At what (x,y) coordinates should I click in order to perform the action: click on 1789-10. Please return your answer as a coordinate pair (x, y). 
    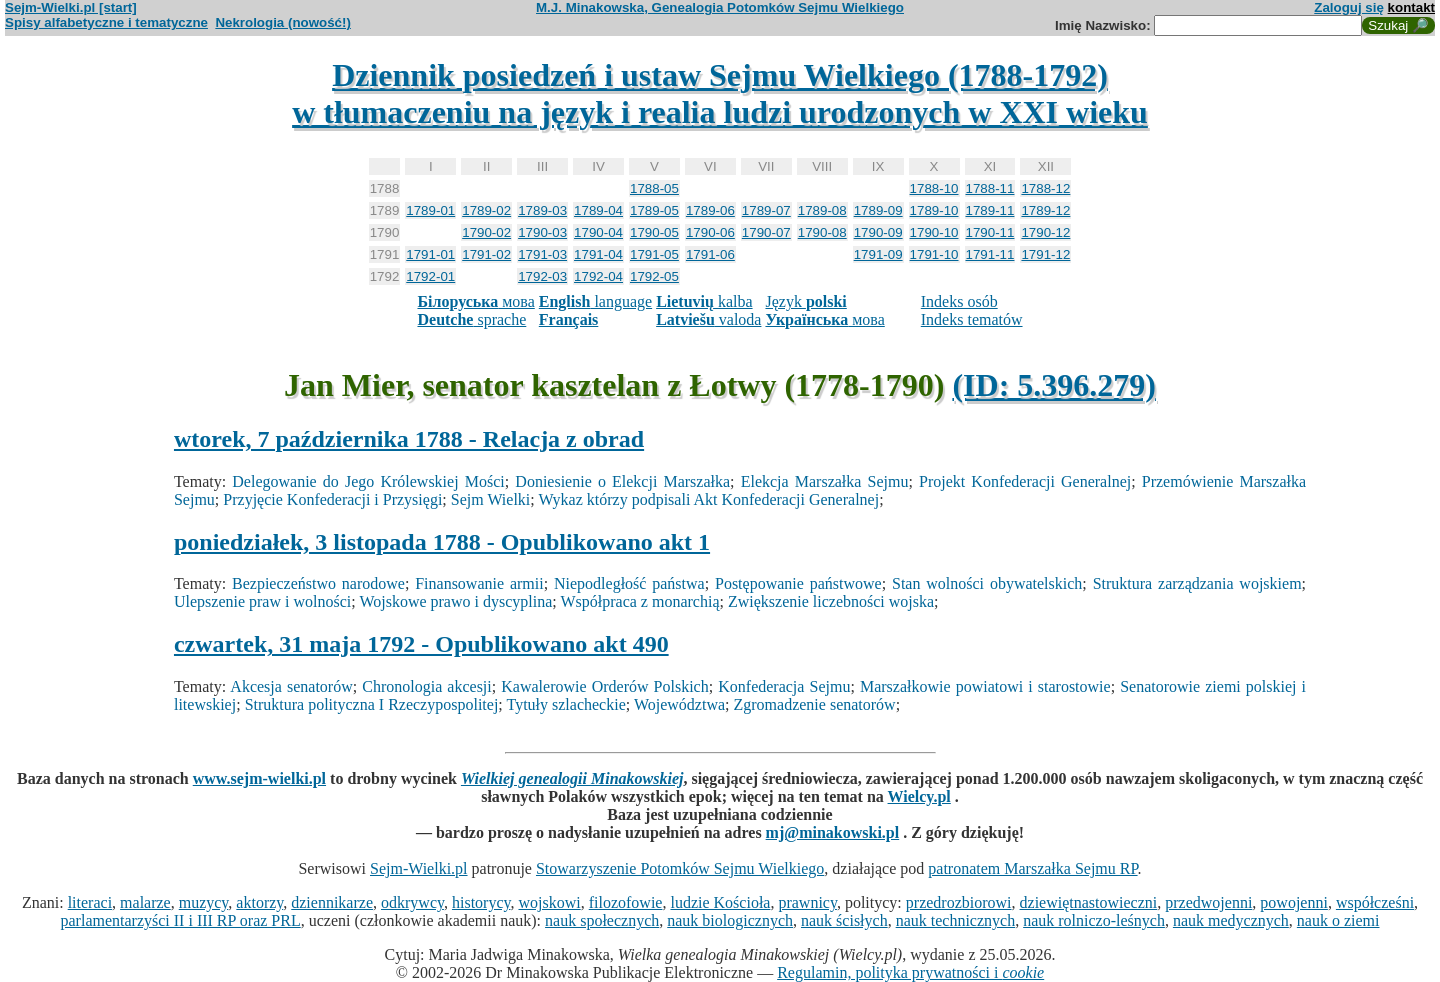
    Looking at the image, I should click on (934, 210).